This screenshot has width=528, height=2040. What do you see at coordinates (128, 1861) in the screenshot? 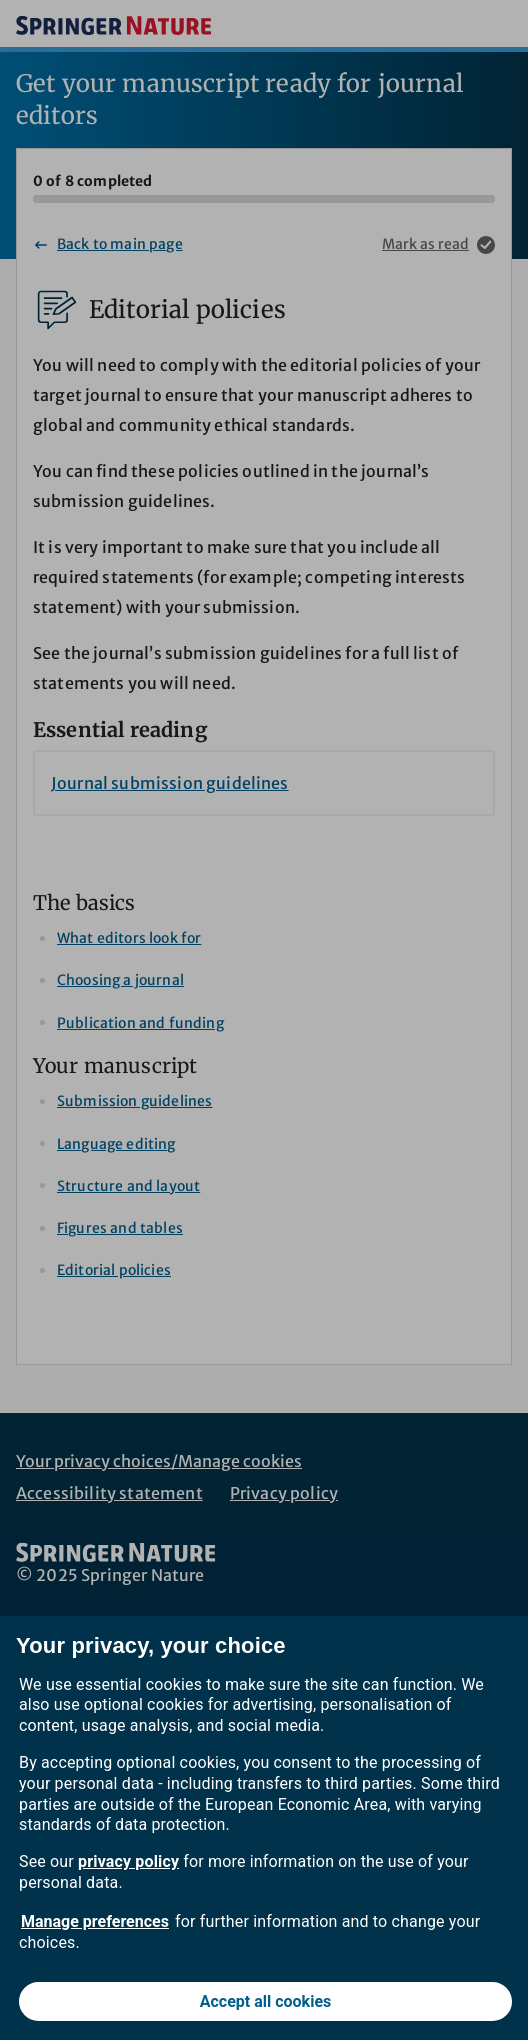
I see `privacy policy` at bounding box center [128, 1861].